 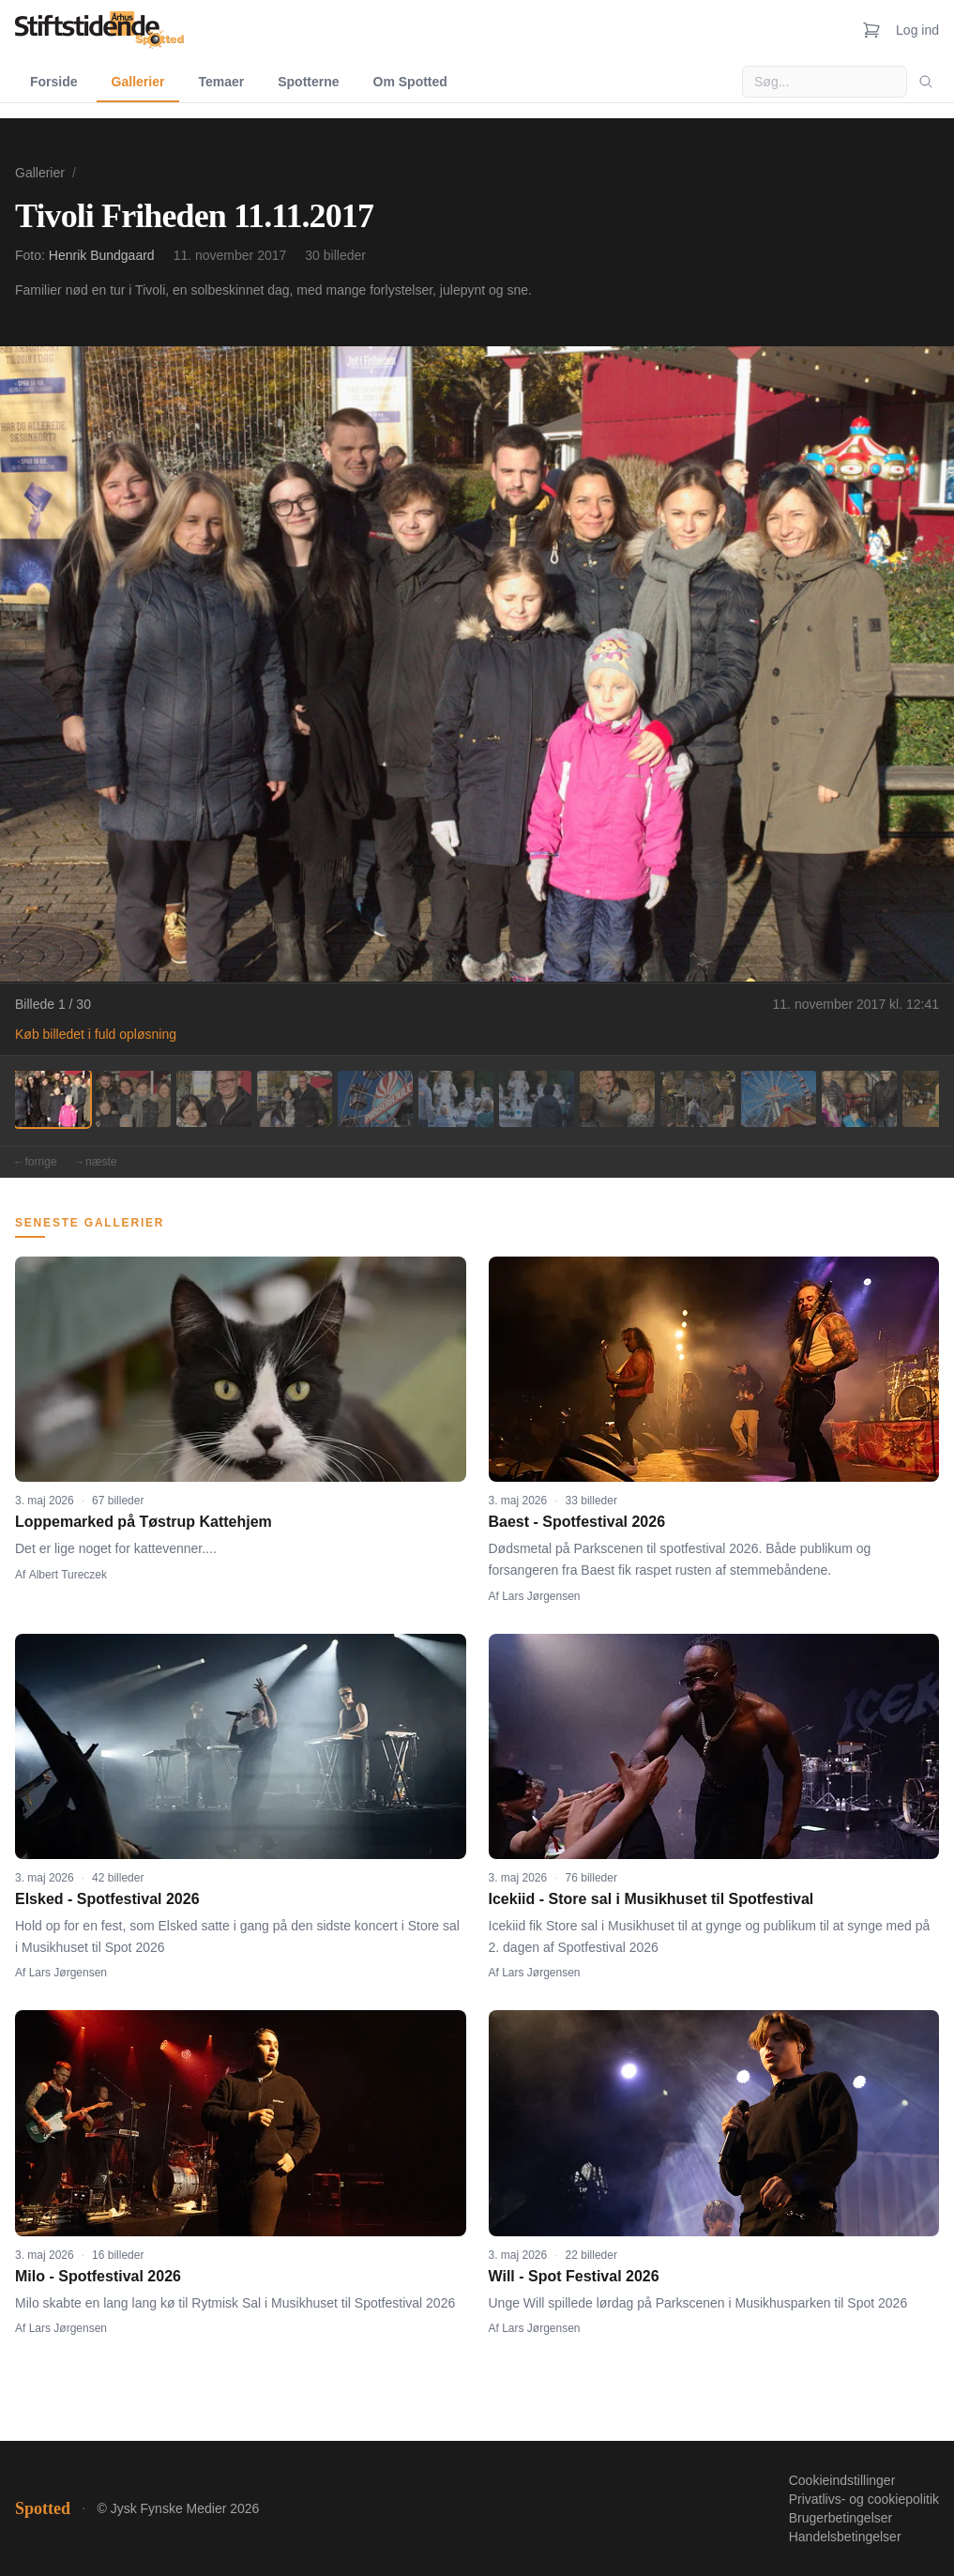 What do you see at coordinates (107, 1899) in the screenshot?
I see `Elsked - Spotfestival 2026` at bounding box center [107, 1899].